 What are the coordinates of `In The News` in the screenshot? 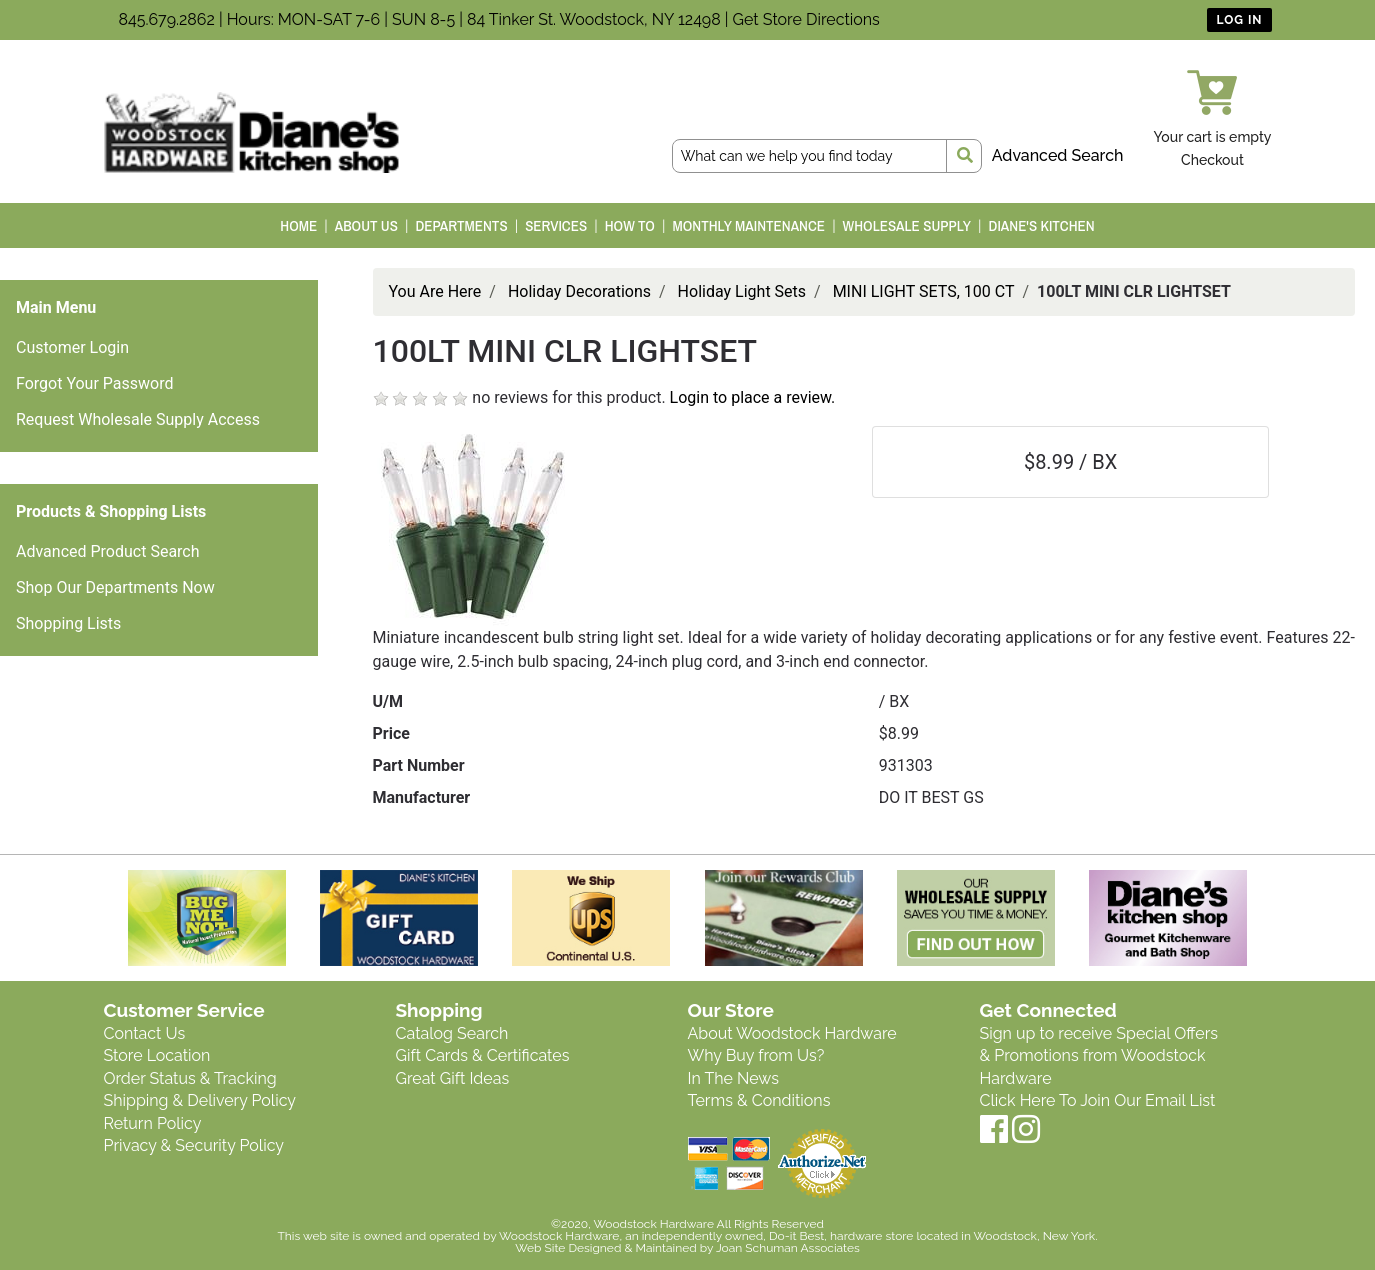 It's located at (733, 1078).